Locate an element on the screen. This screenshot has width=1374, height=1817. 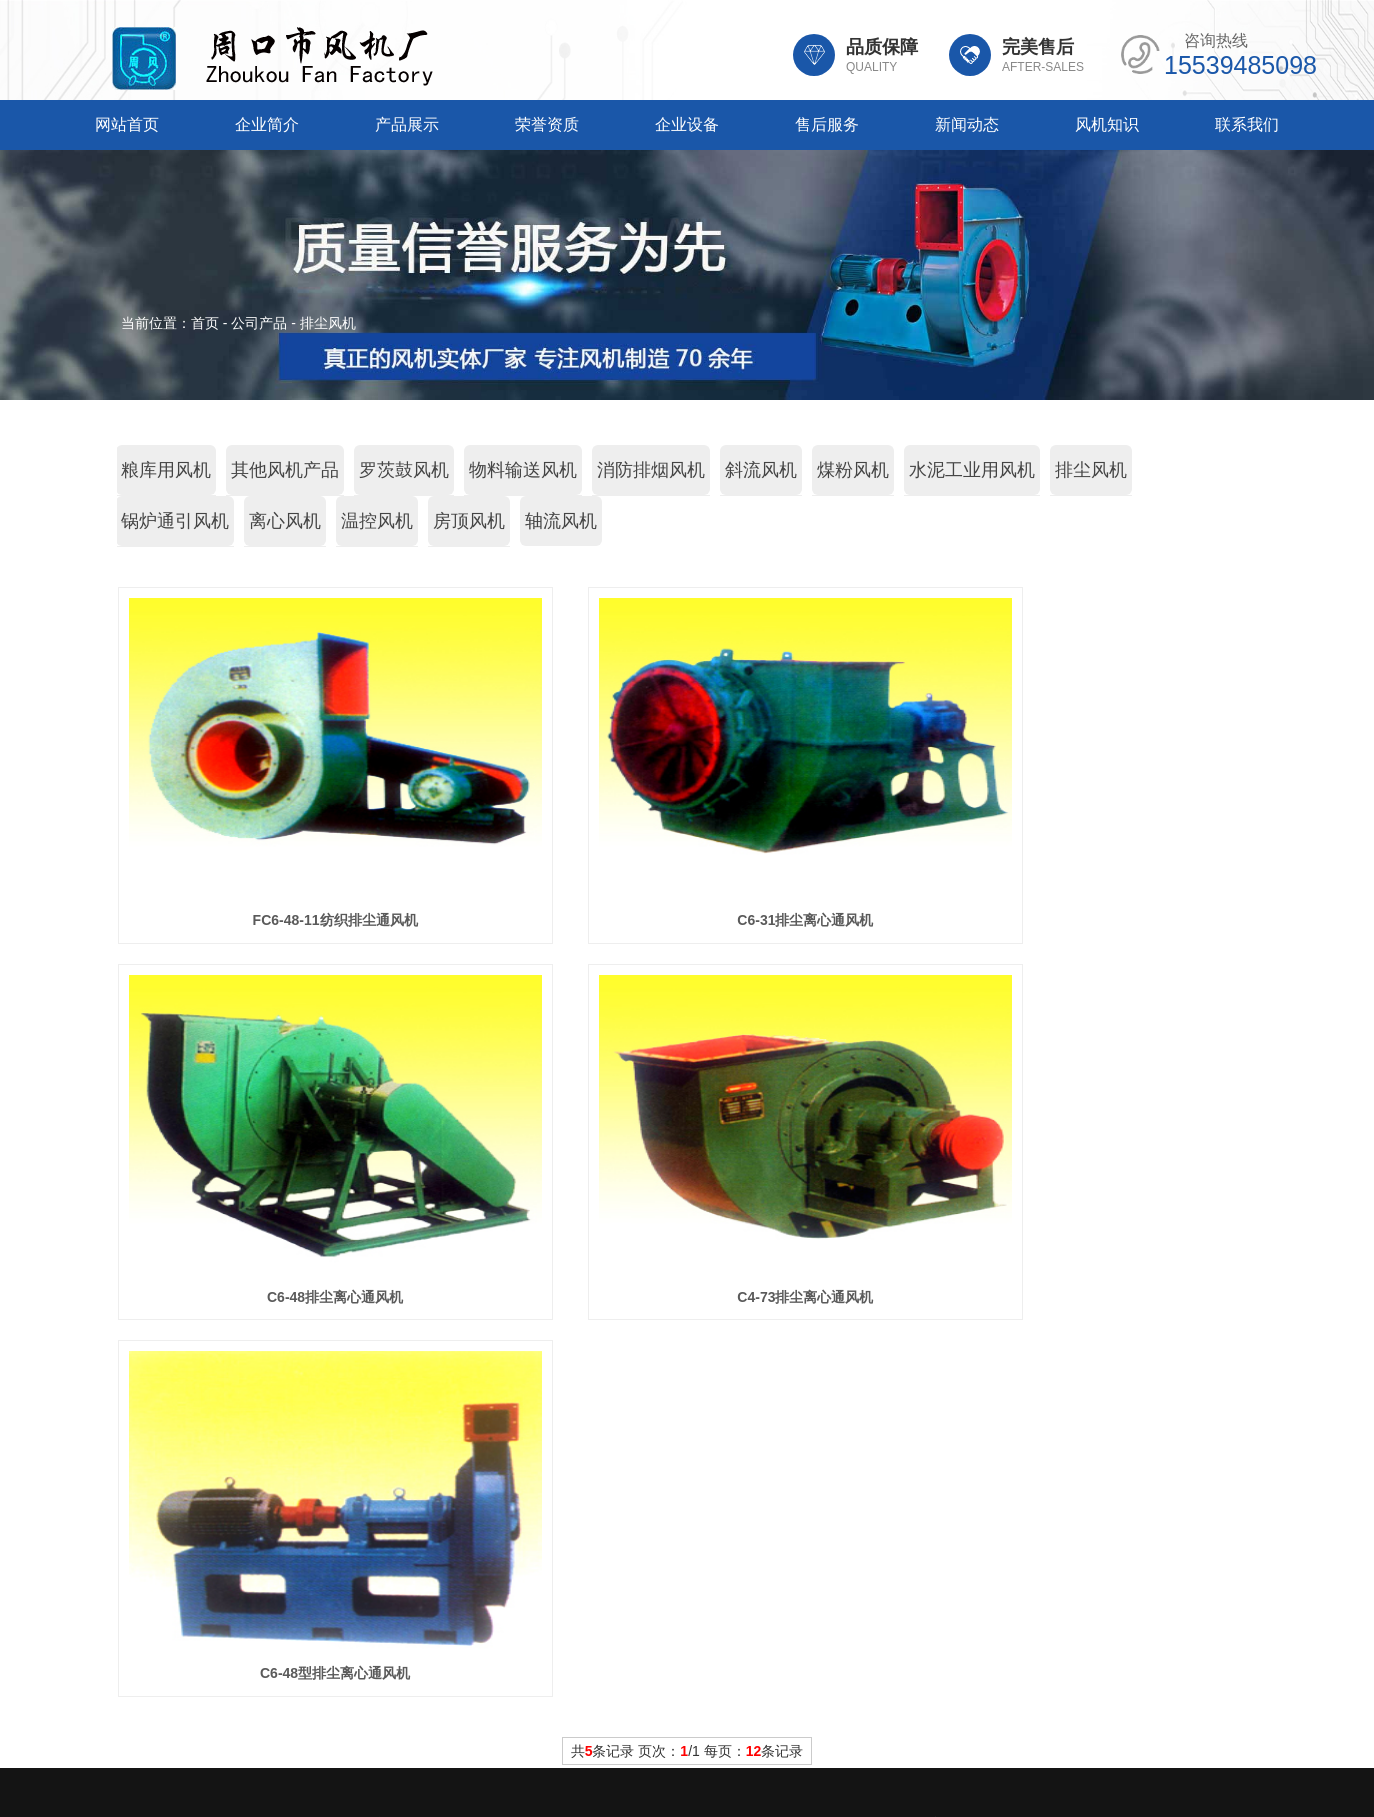
C6-31排尘离心通风机 is located at coordinates (687, 920).